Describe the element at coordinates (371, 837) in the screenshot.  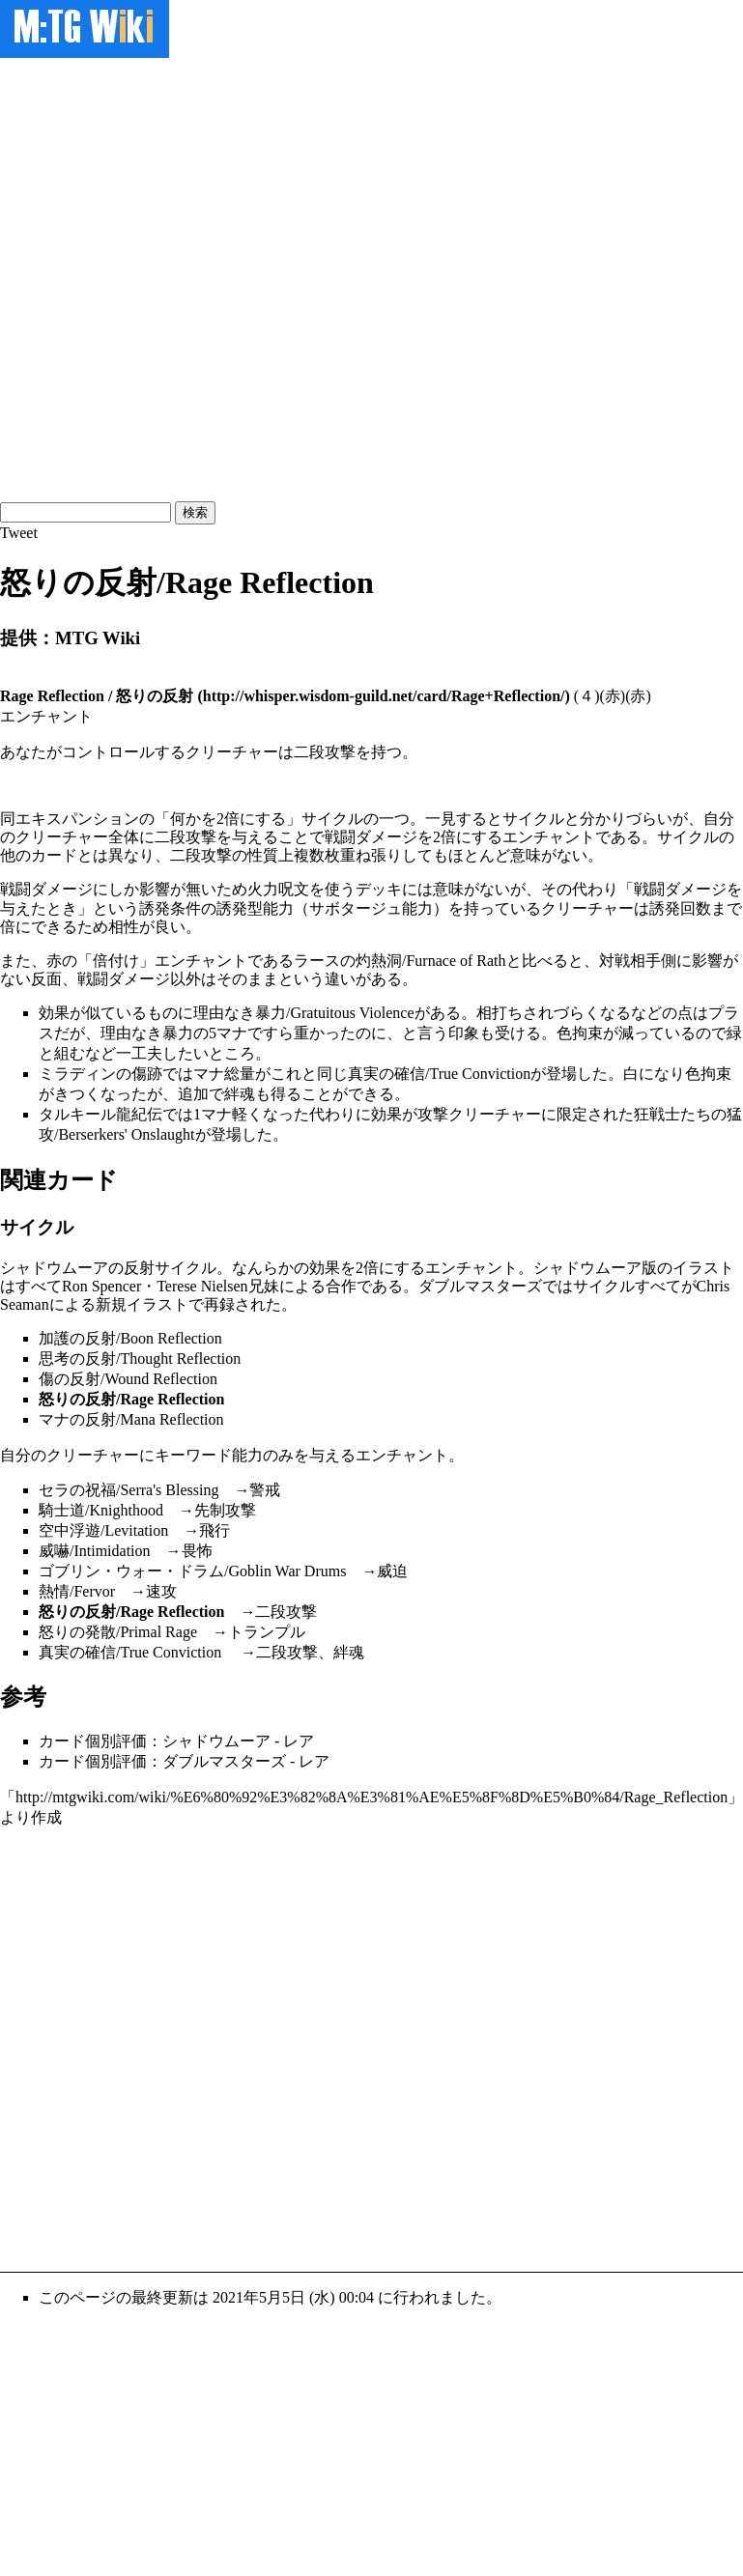
I see `戦闘ダメージ` at that location.